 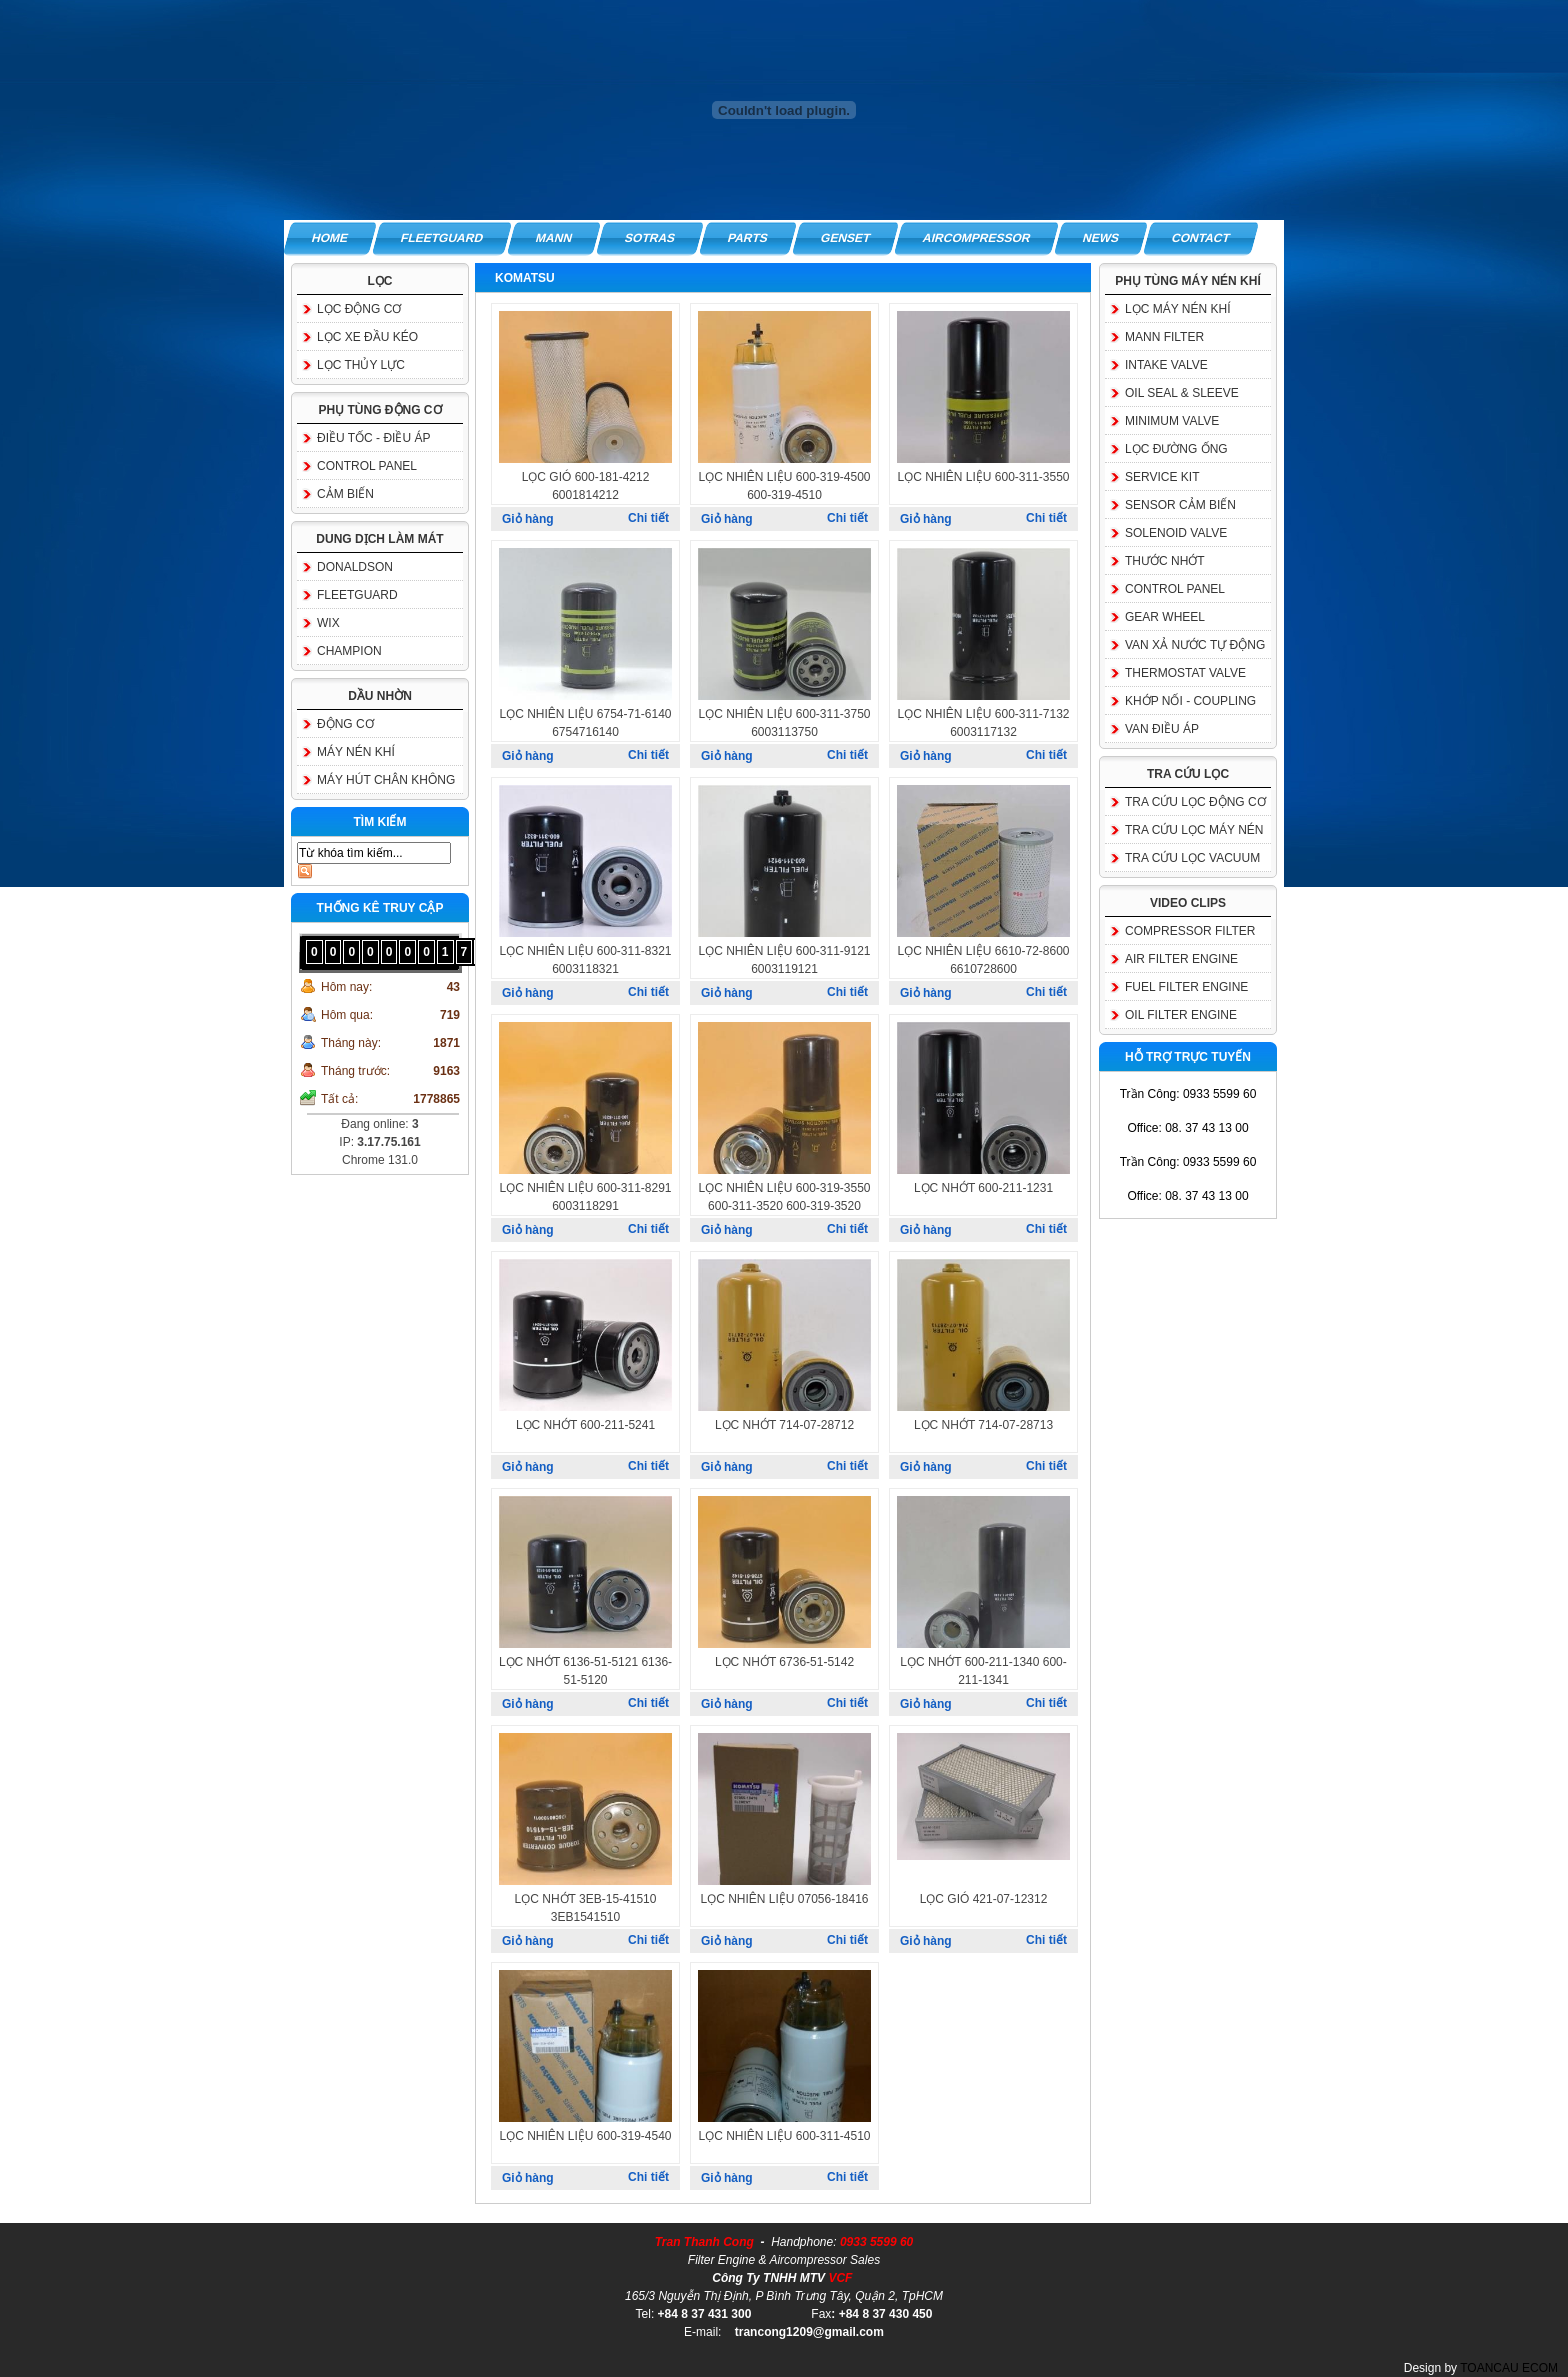 I want to click on LỌC THỦY LỰC, so click(x=361, y=365).